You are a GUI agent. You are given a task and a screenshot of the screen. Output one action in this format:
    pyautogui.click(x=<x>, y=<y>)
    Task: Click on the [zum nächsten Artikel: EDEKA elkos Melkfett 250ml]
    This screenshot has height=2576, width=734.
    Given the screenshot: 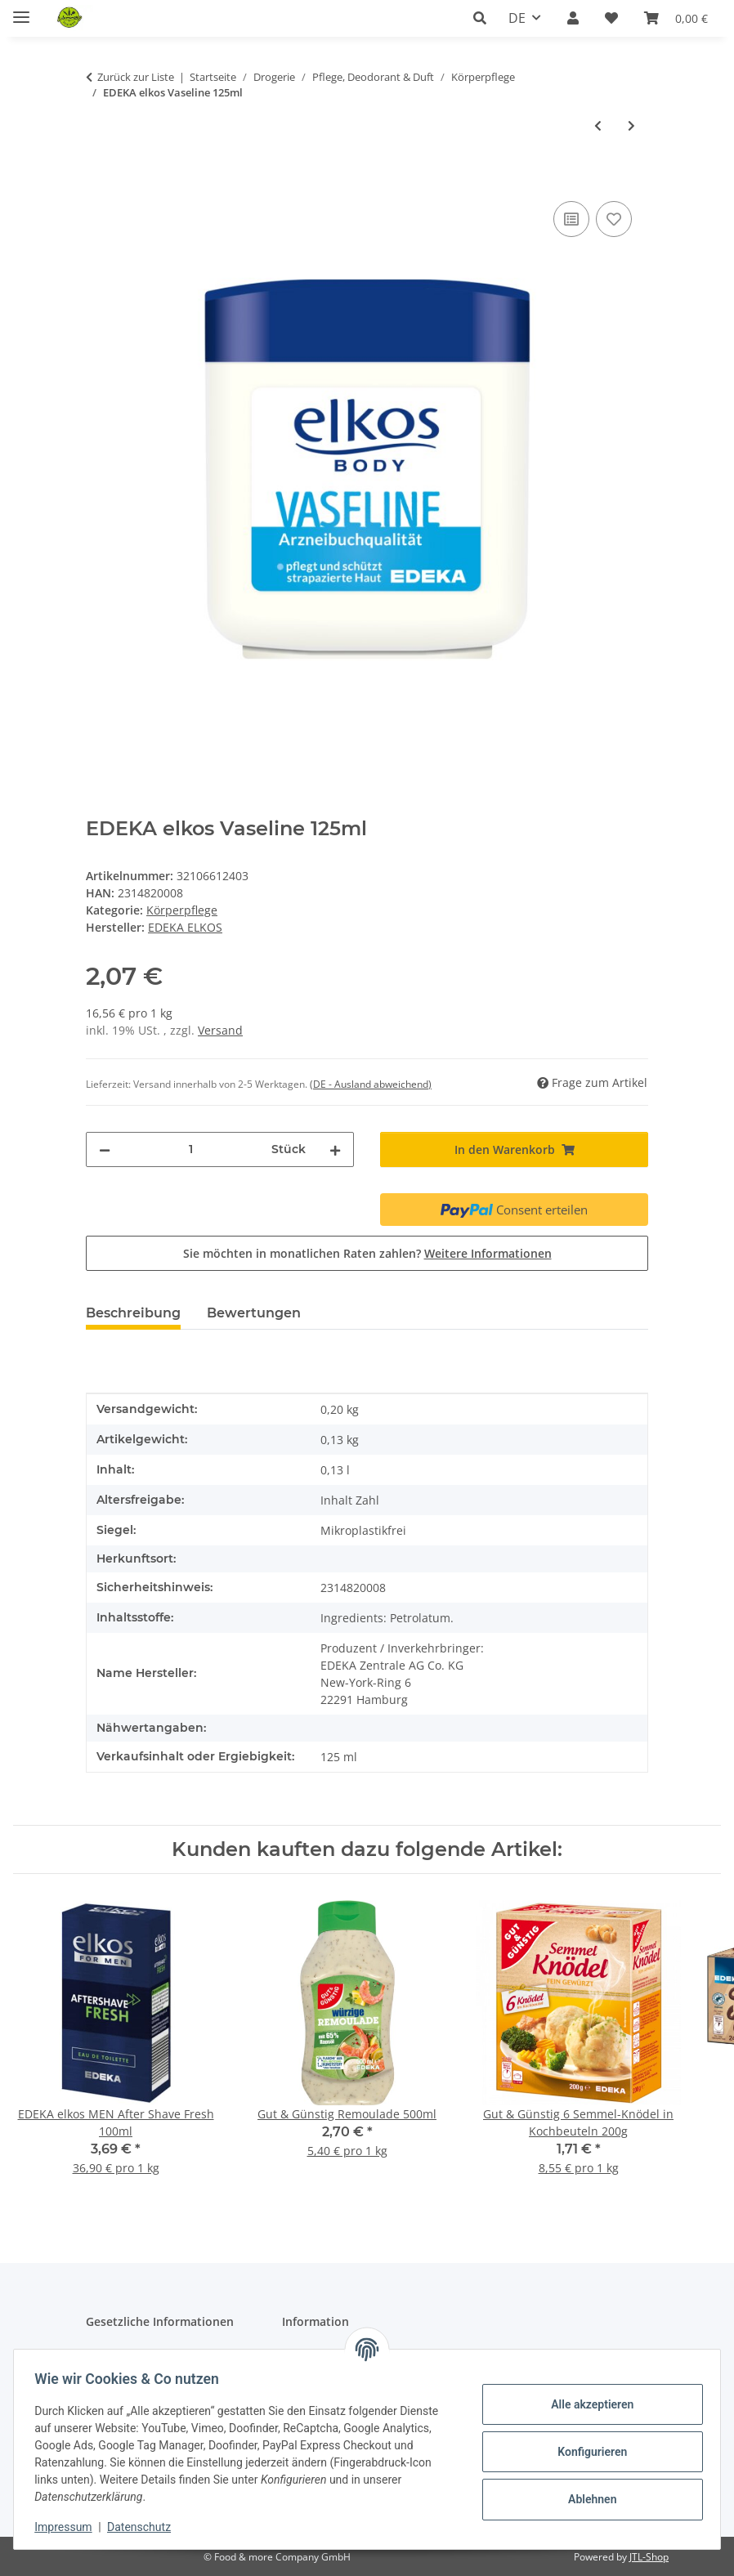 What is the action you would take?
    pyautogui.click(x=631, y=125)
    